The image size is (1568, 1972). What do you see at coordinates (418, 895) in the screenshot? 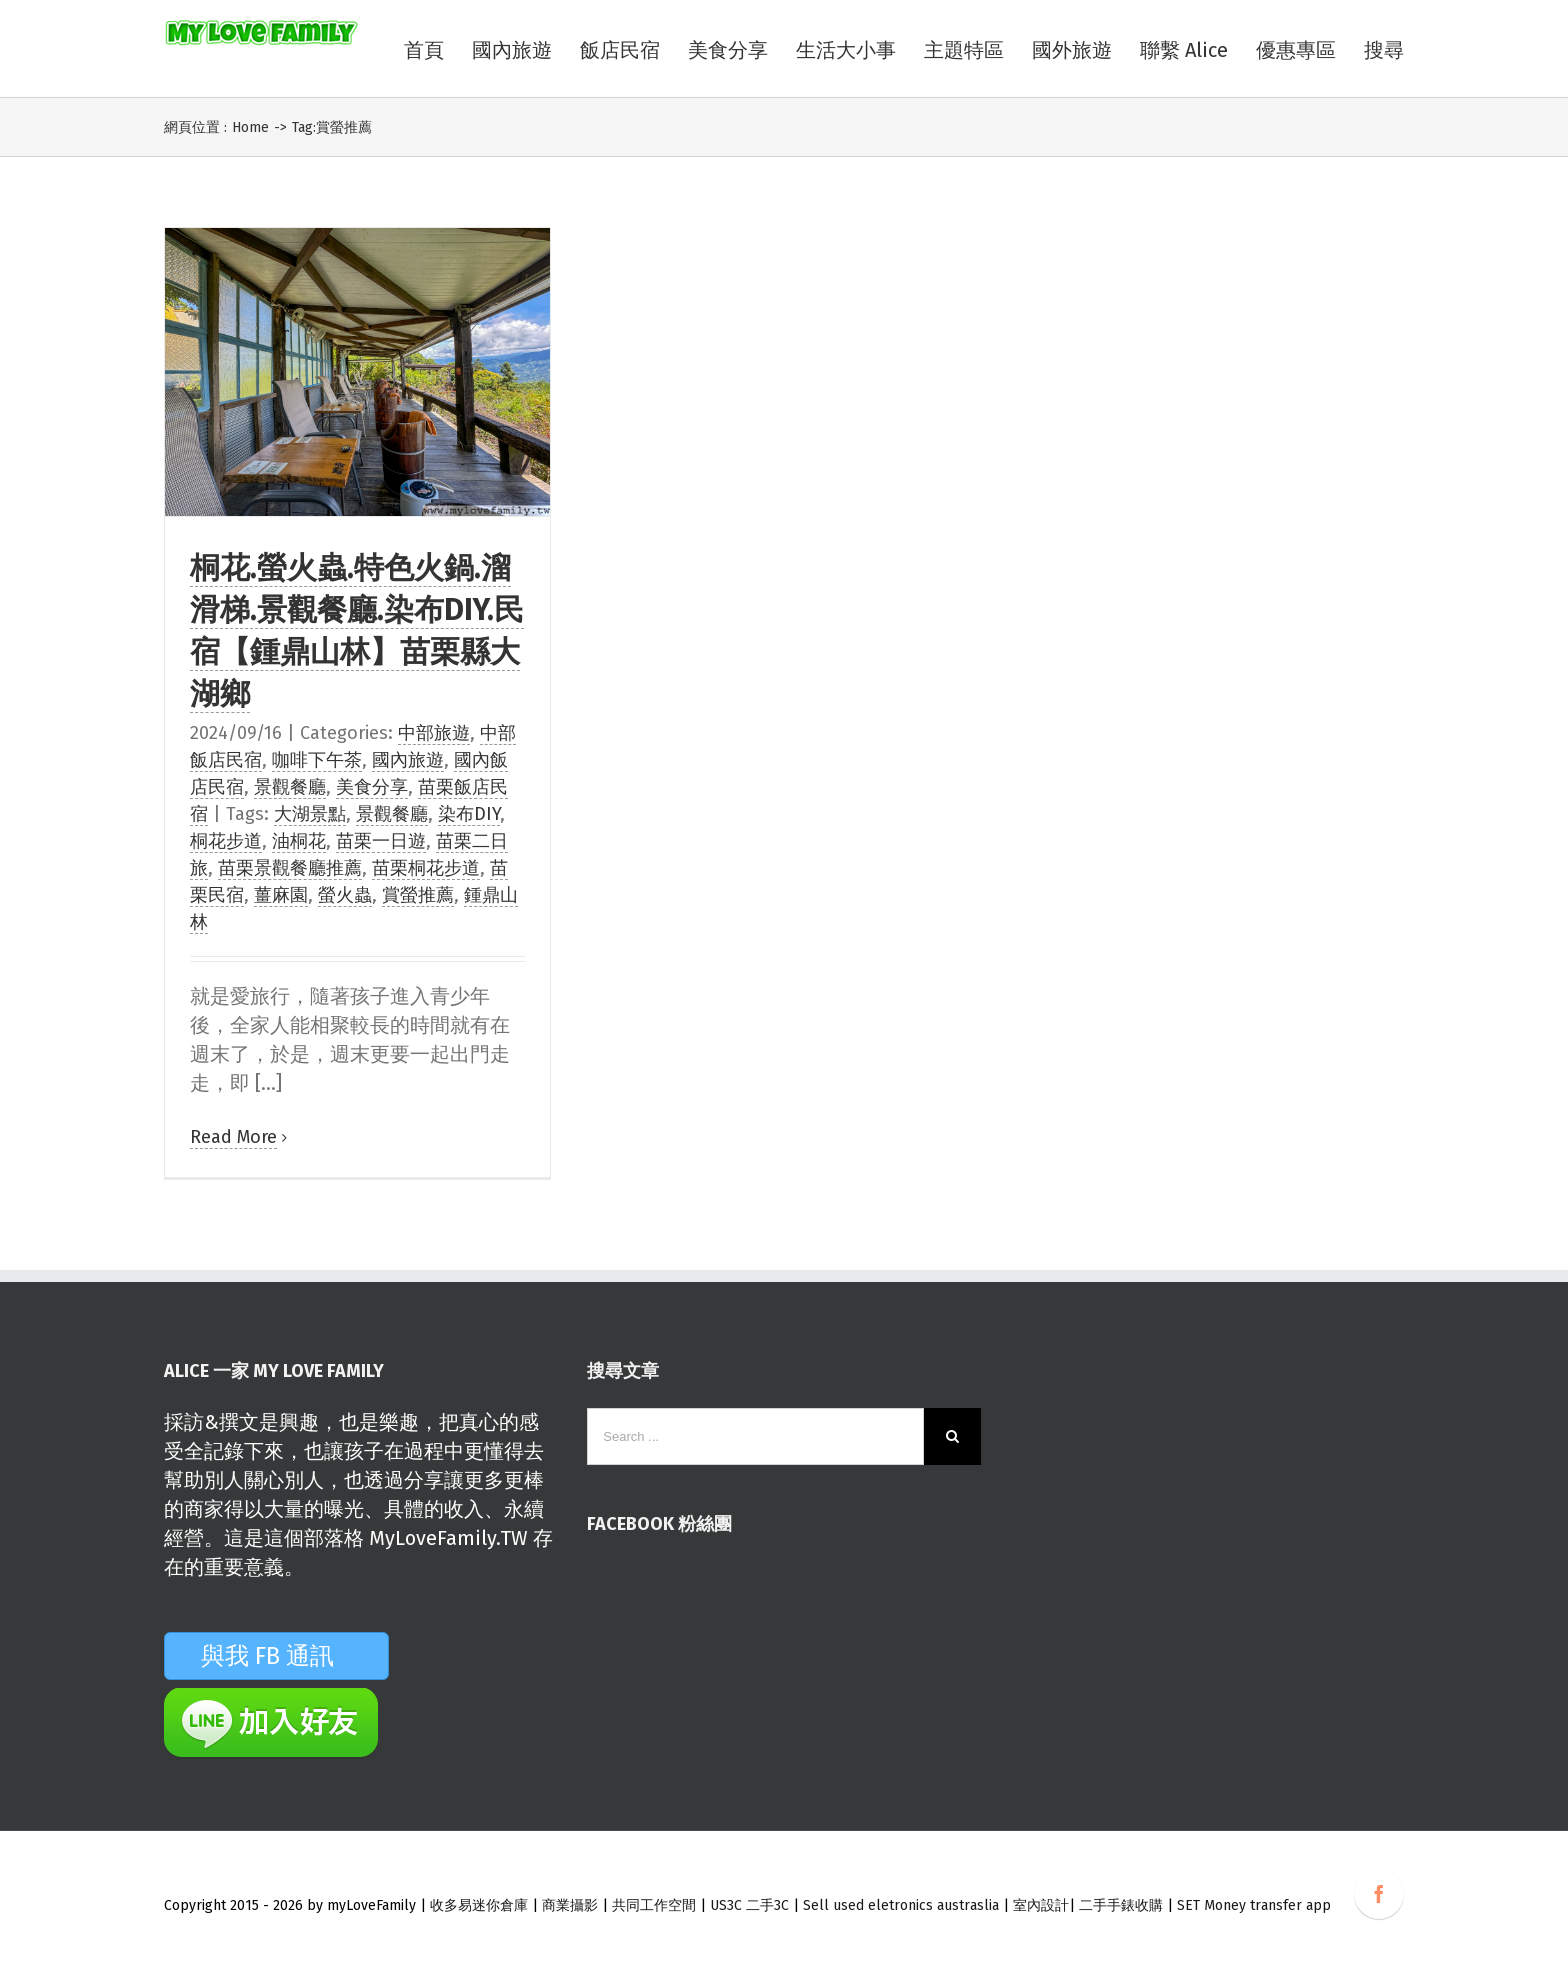
I see `賞螢推薦` at bounding box center [418, 895].